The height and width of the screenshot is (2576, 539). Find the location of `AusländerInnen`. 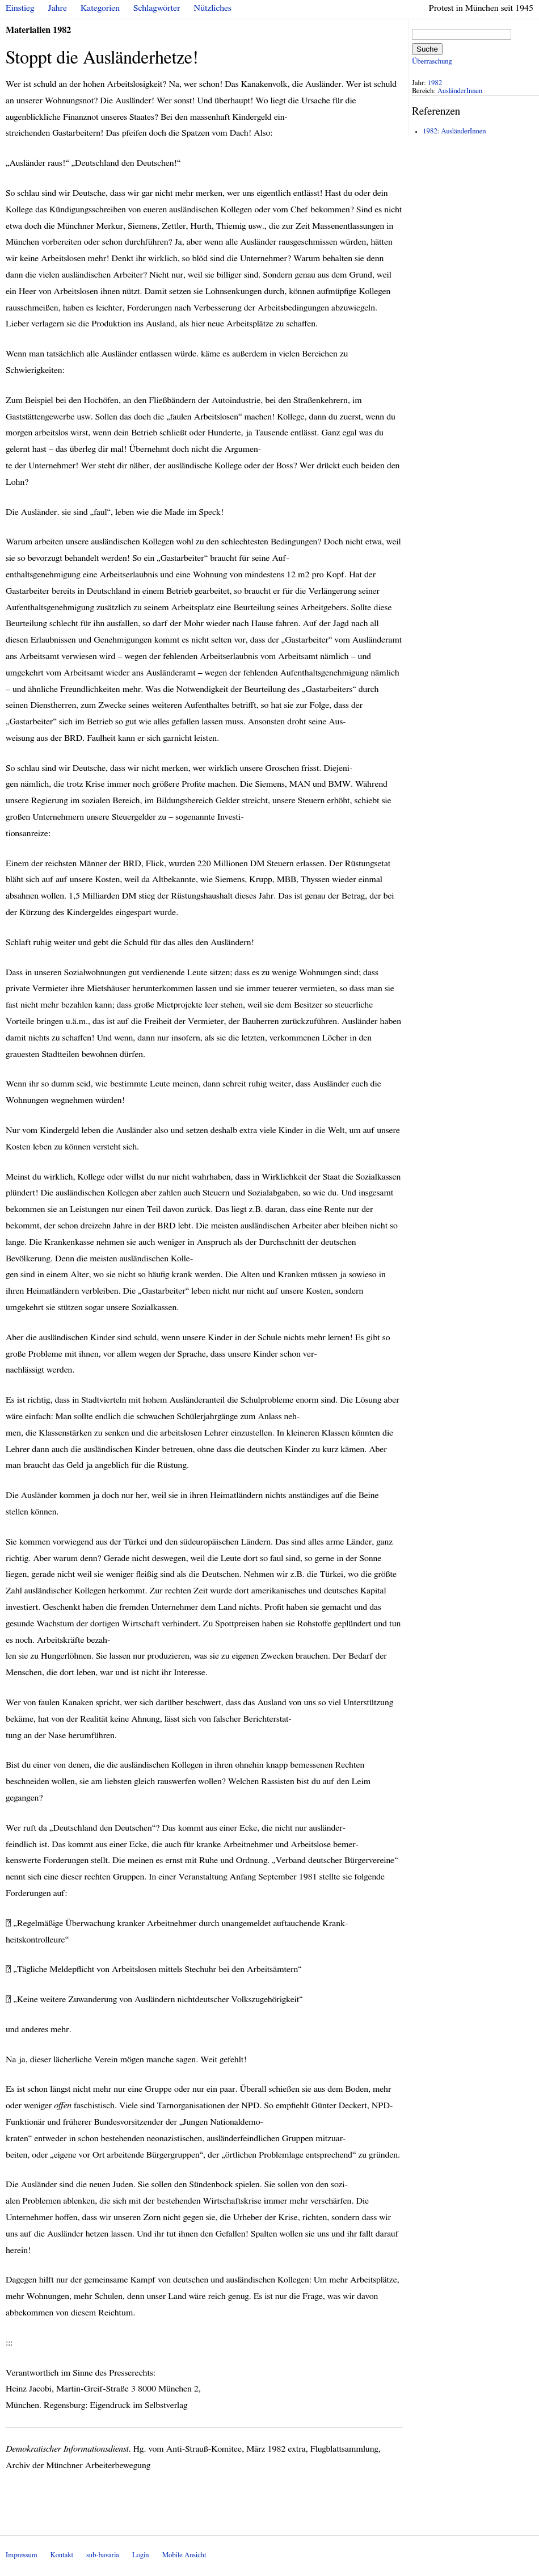

AusländerInnen is located at coordinates (459, 91).